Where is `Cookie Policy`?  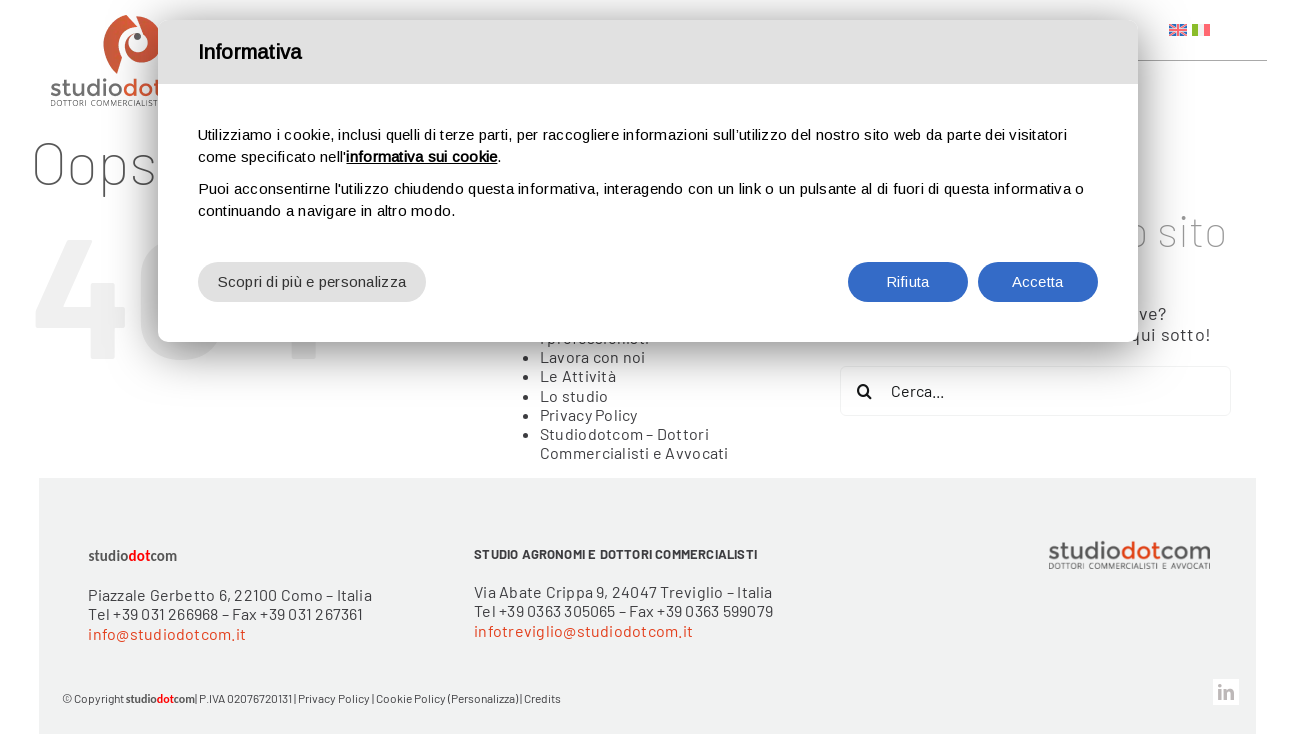 Cookie Policy is located at coordinates (411, 698).